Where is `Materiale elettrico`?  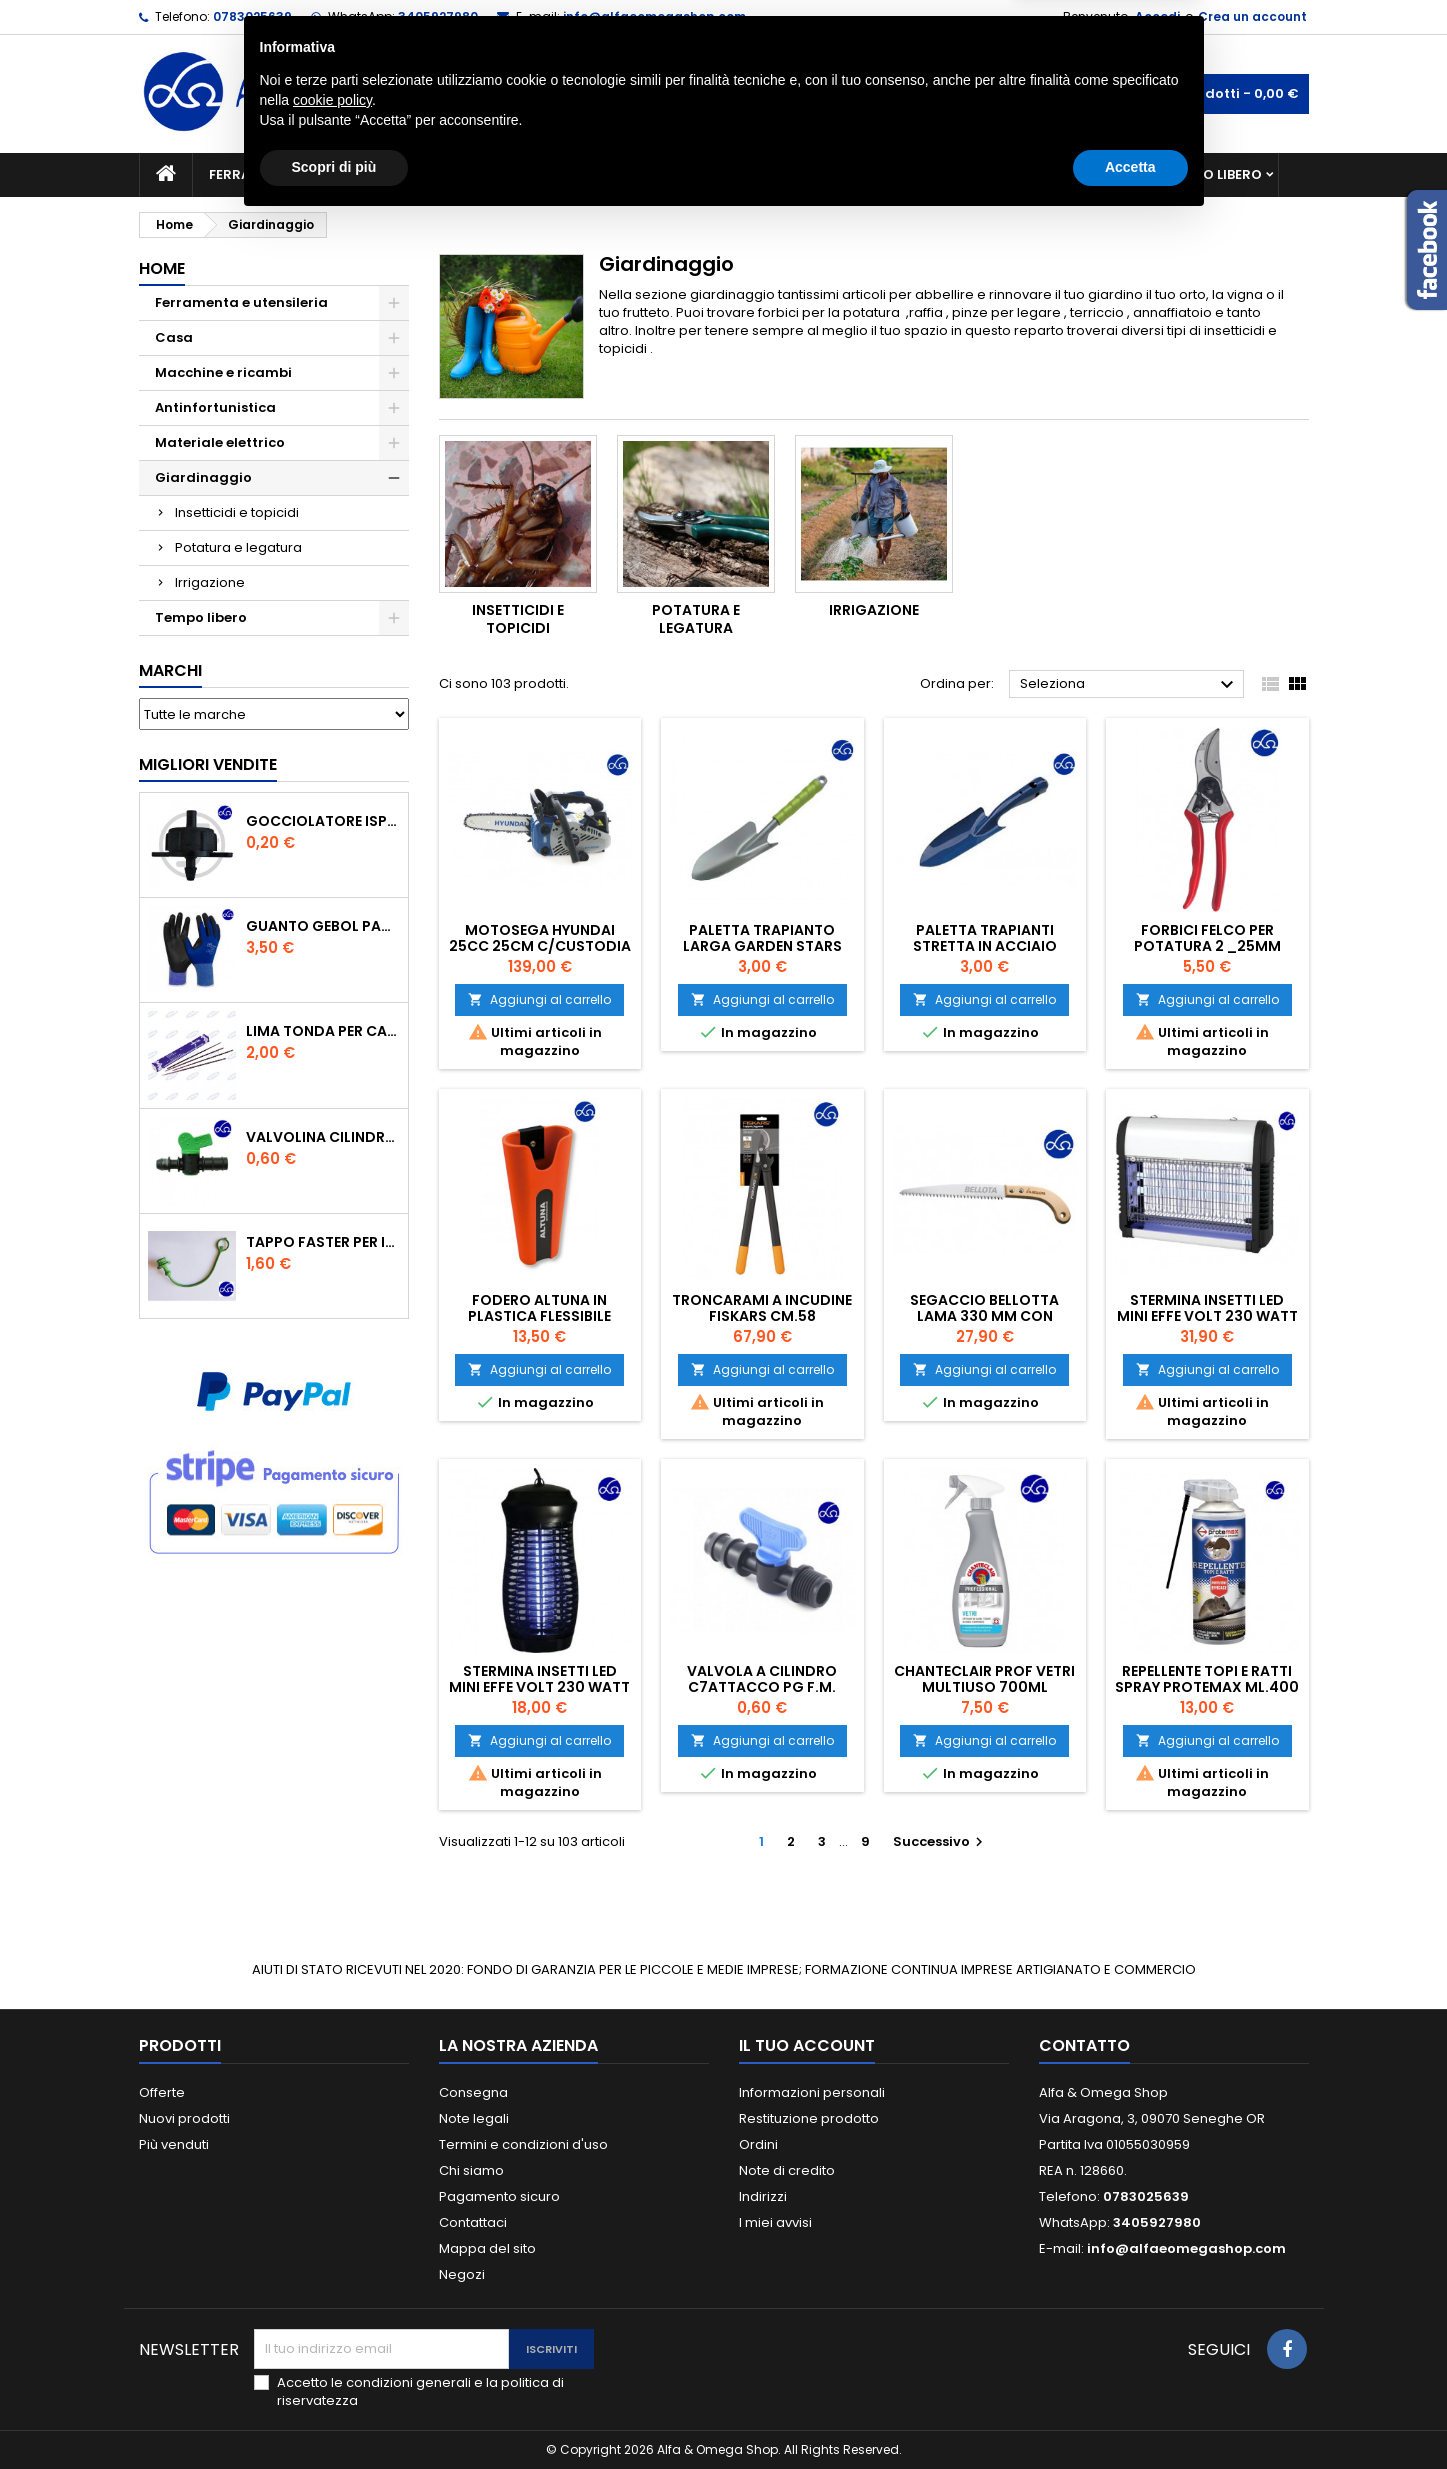 Materiale elettrico is located at coordinates (677, 174).